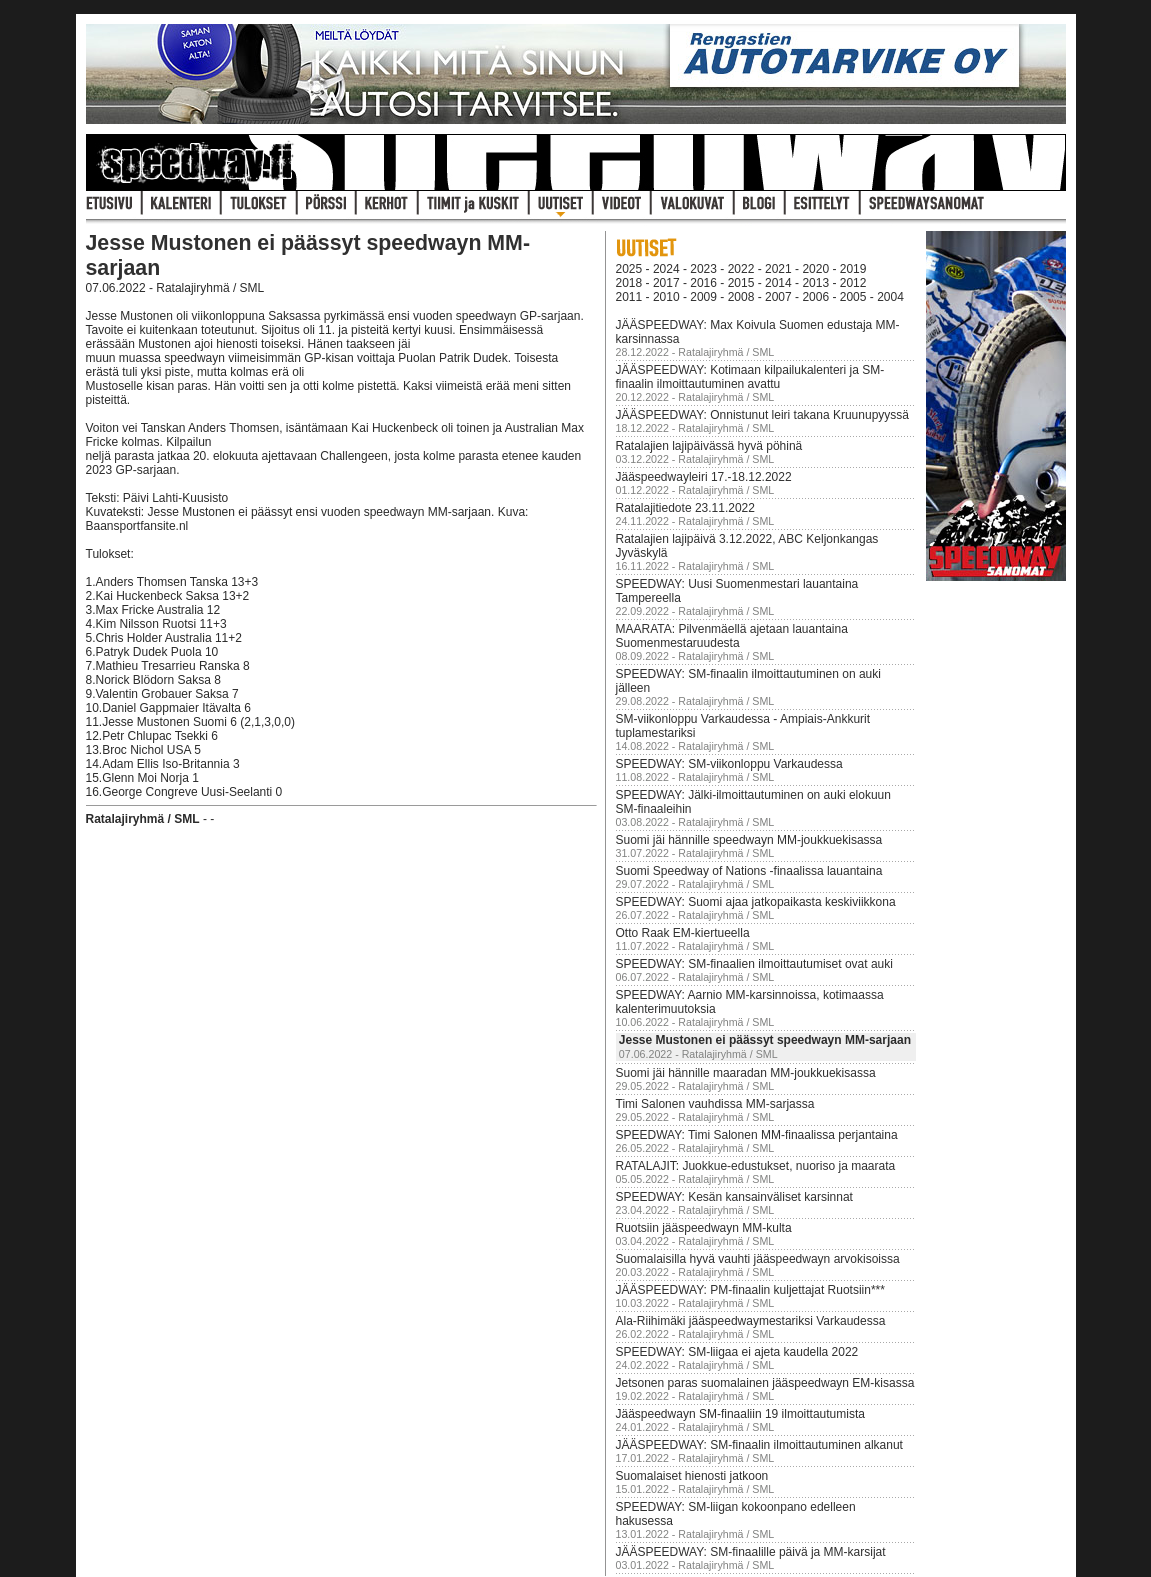 Image resolution: width=1151 pixels, height=1577 pixels. What do you see at coordinates (734, 1197) in the screenshot?
I see `SPEEDWAY: Kesän kansainväliset karsinnat` at bounding box center [734, 1197].